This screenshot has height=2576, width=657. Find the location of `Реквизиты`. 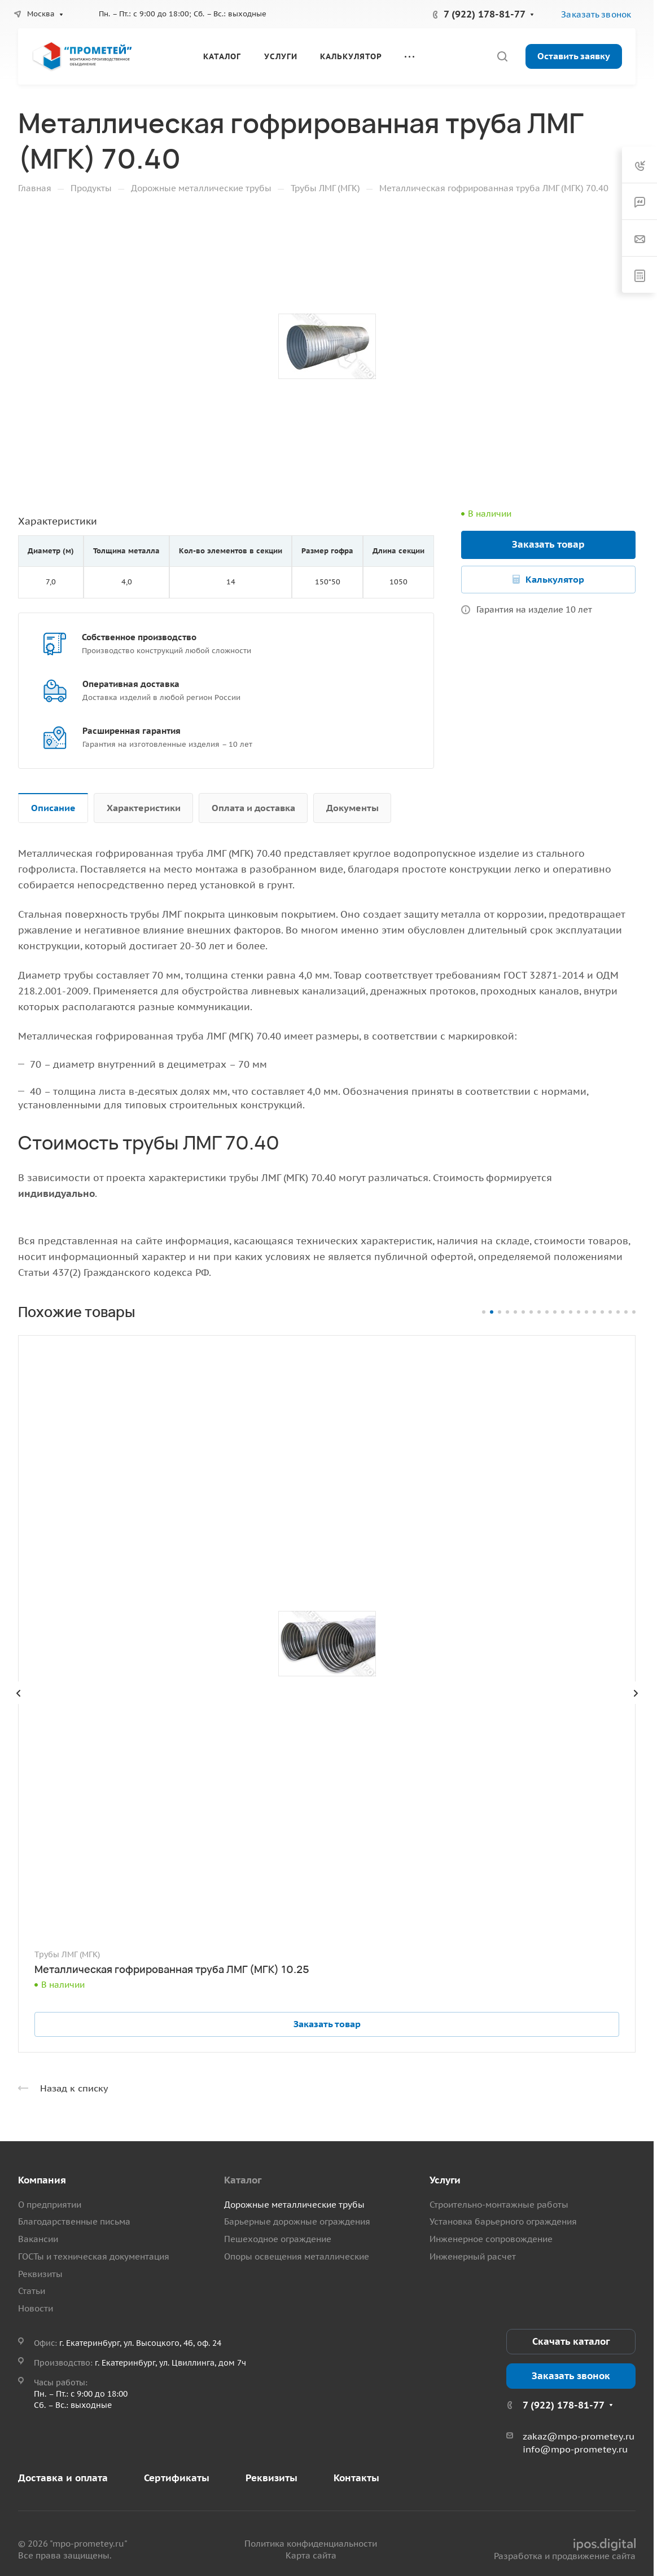

Реквизиты is located at coordinates (40, 2274).